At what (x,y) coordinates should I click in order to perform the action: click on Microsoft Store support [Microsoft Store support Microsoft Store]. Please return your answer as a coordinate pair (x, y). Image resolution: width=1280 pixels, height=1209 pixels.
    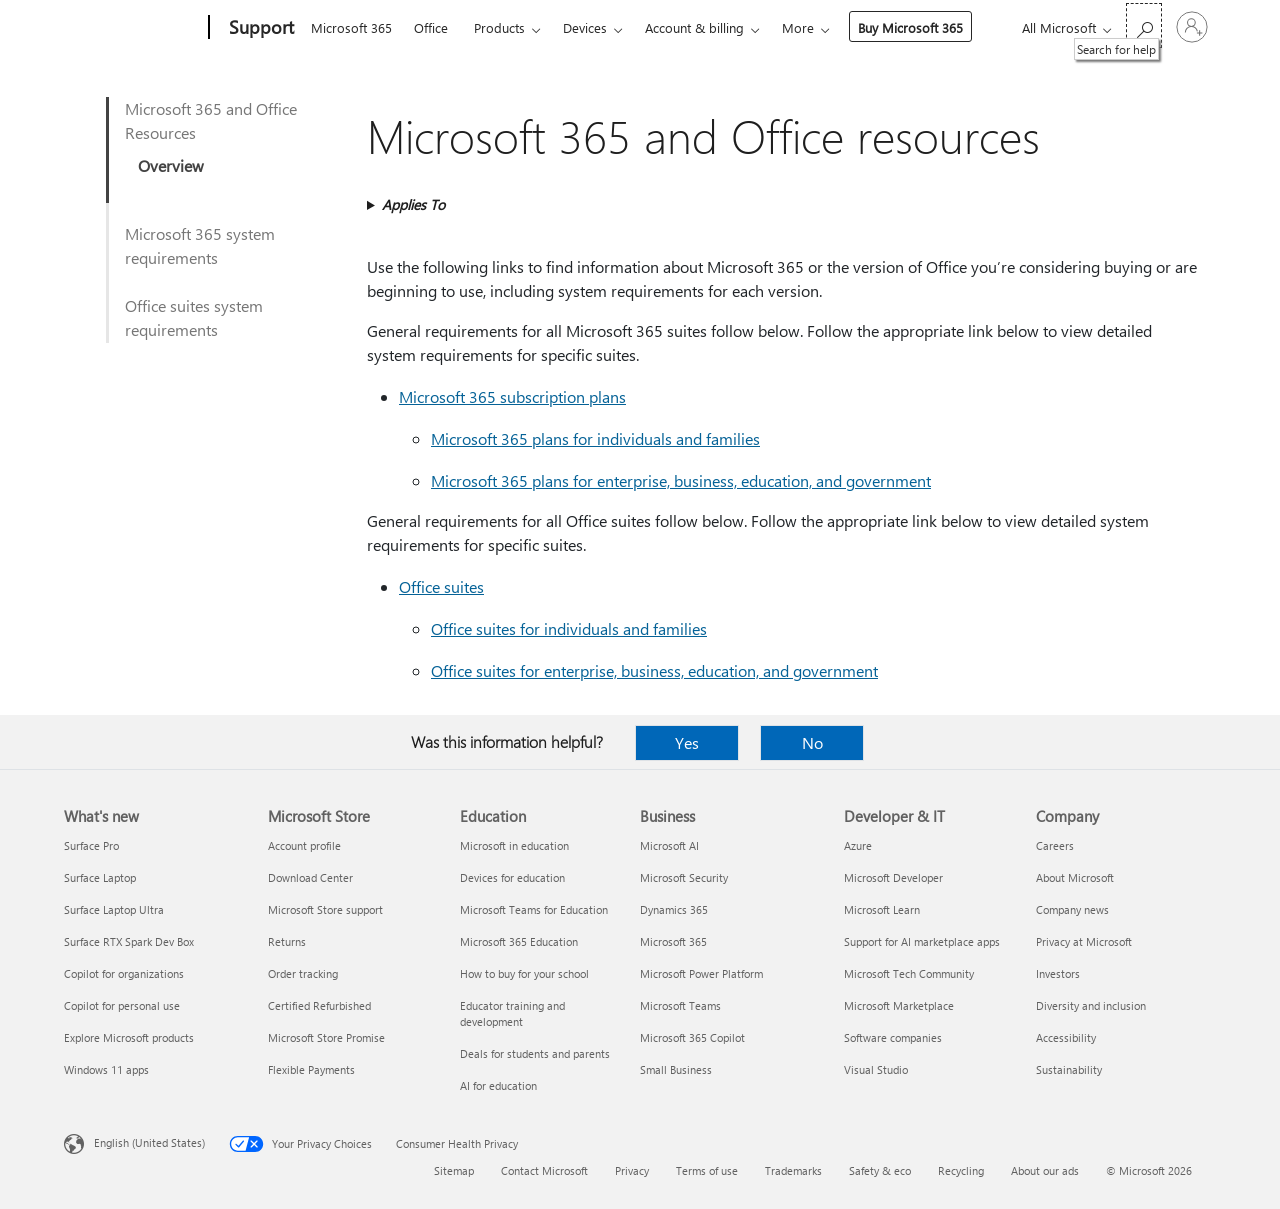
    Looking at the image, I should click on (325, 909).